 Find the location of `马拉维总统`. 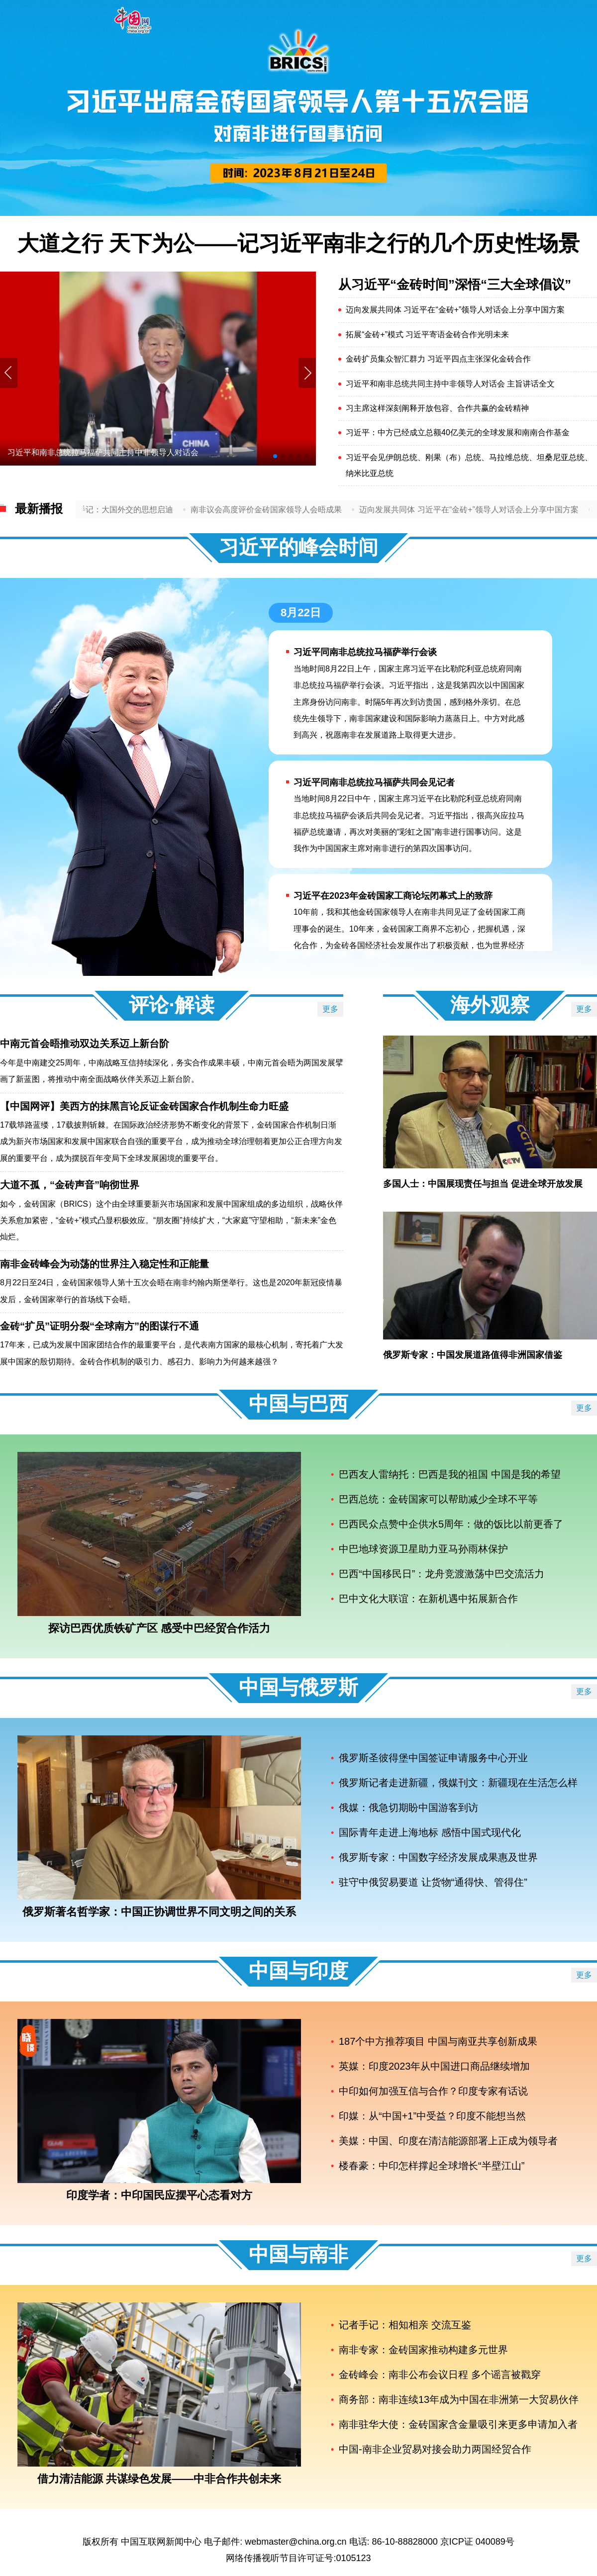

马拉维总统 is located at coordinates (509, 457).